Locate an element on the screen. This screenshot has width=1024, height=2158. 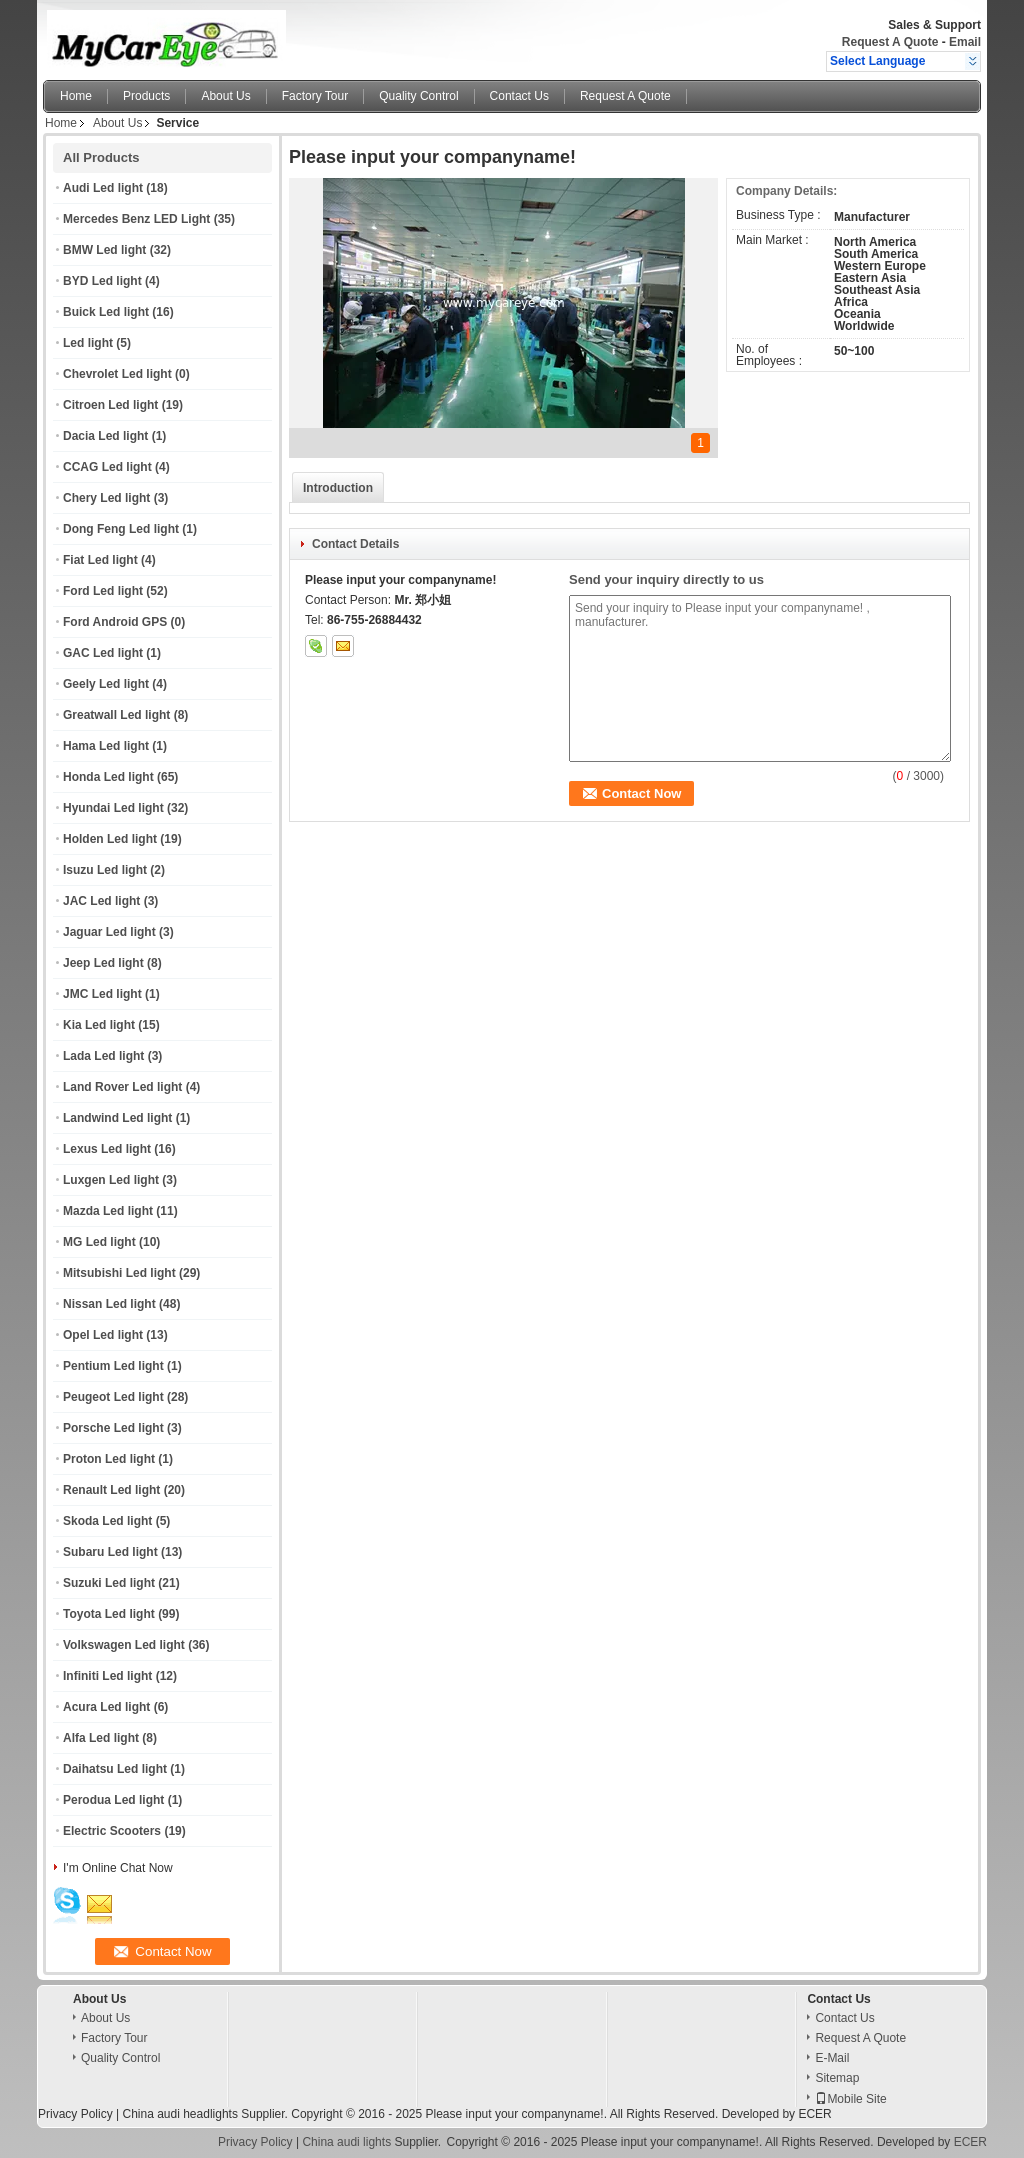
Fiat Led light is located at coordinates (100, 560).